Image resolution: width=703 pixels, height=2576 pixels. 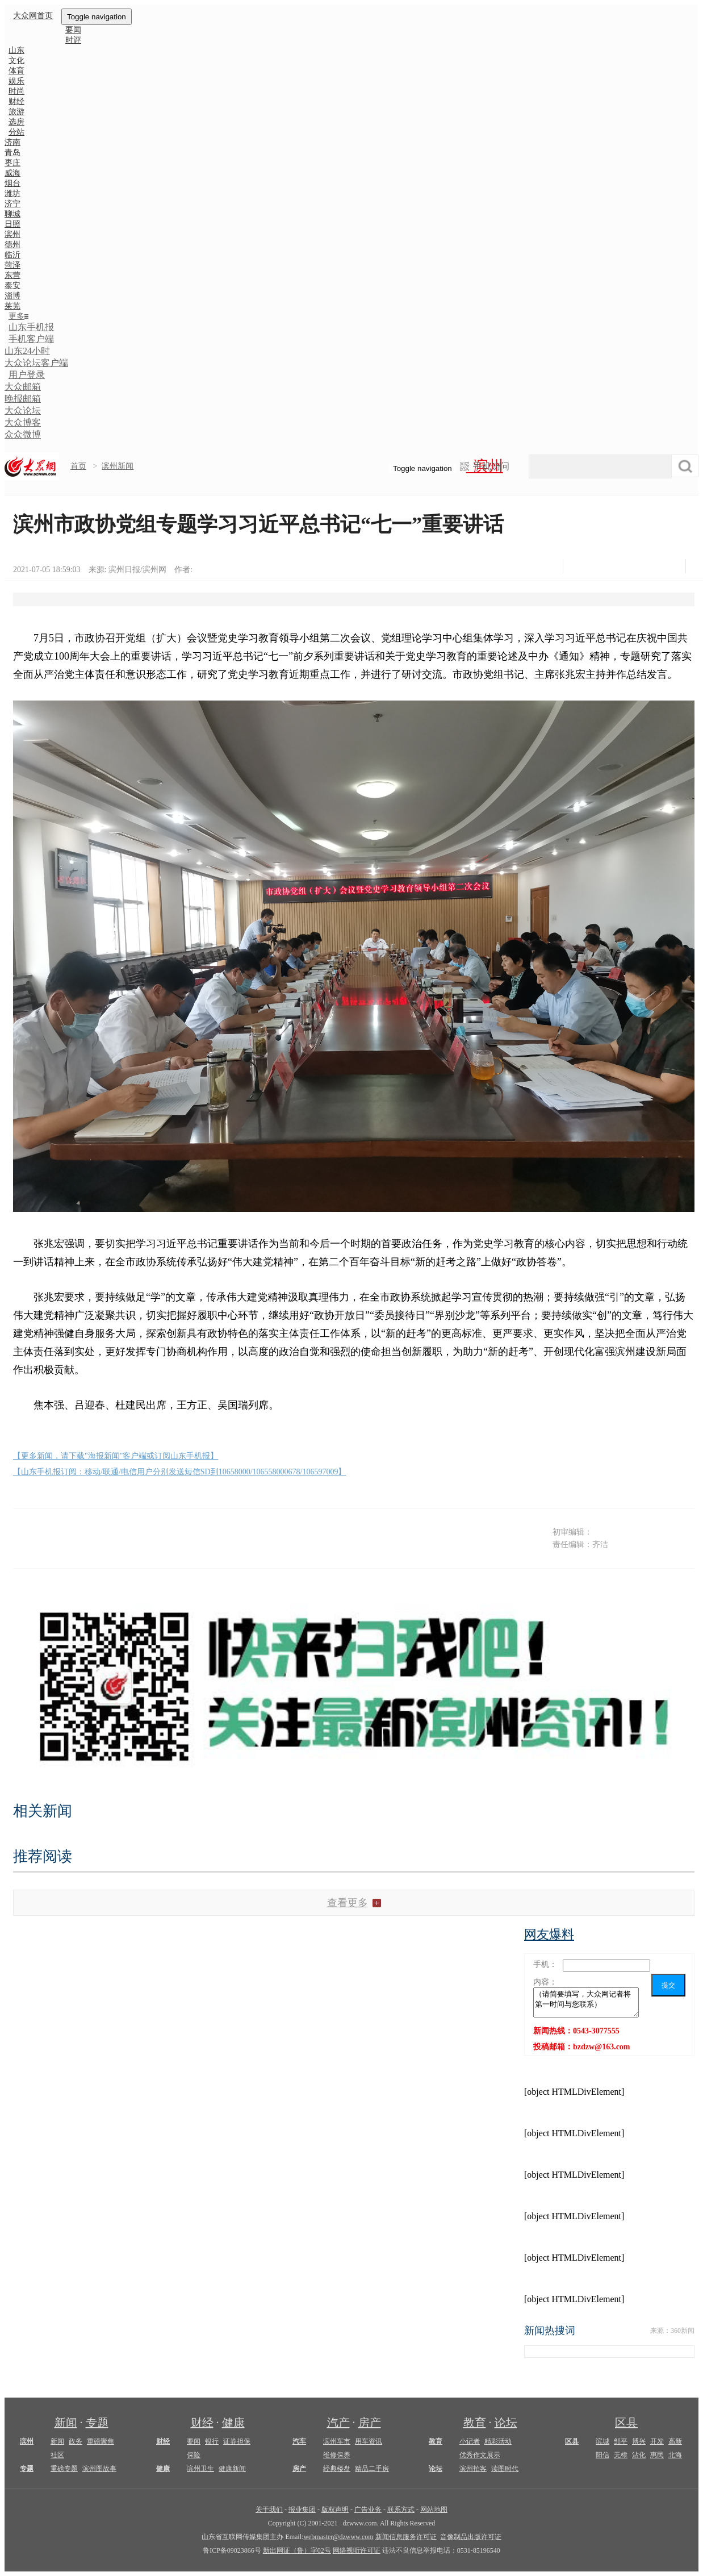 What do you see at coordinates (269, 2510) in the screenshot?
I see `关于我们` at bounding box center [269, 2510].